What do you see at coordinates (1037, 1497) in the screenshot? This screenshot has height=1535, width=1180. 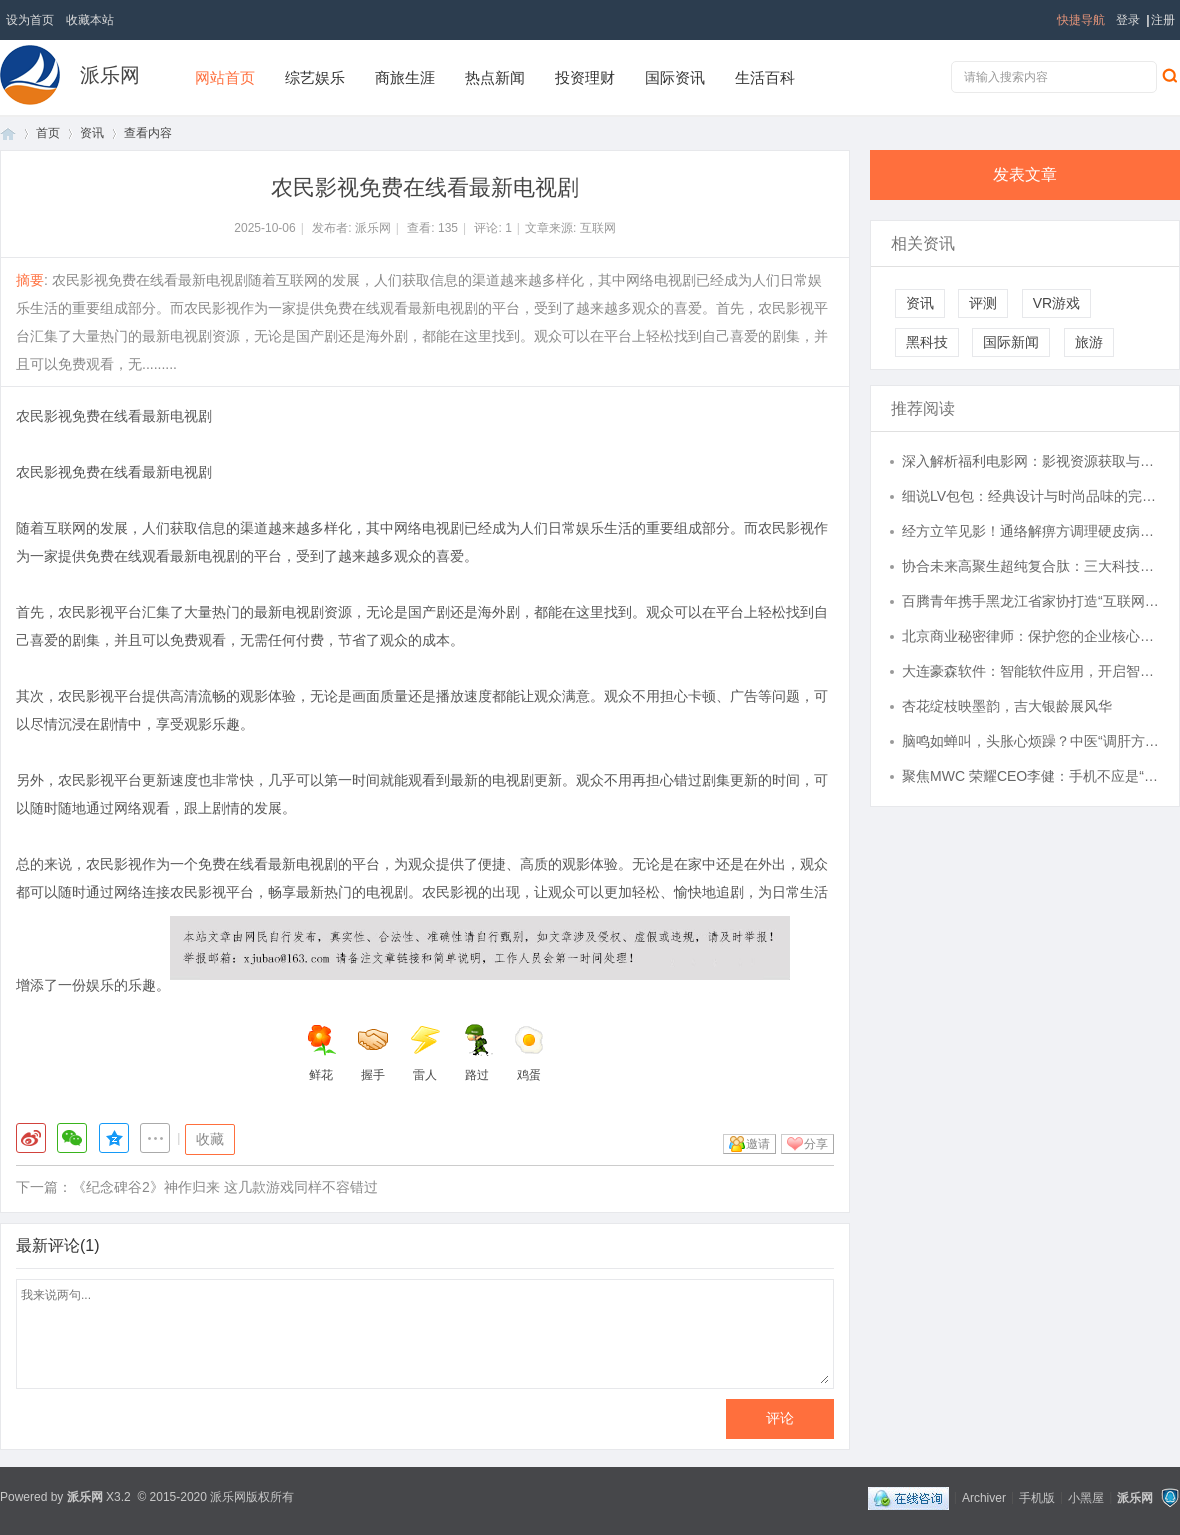 I see `手机版` at bounding box center [1037, 1497].